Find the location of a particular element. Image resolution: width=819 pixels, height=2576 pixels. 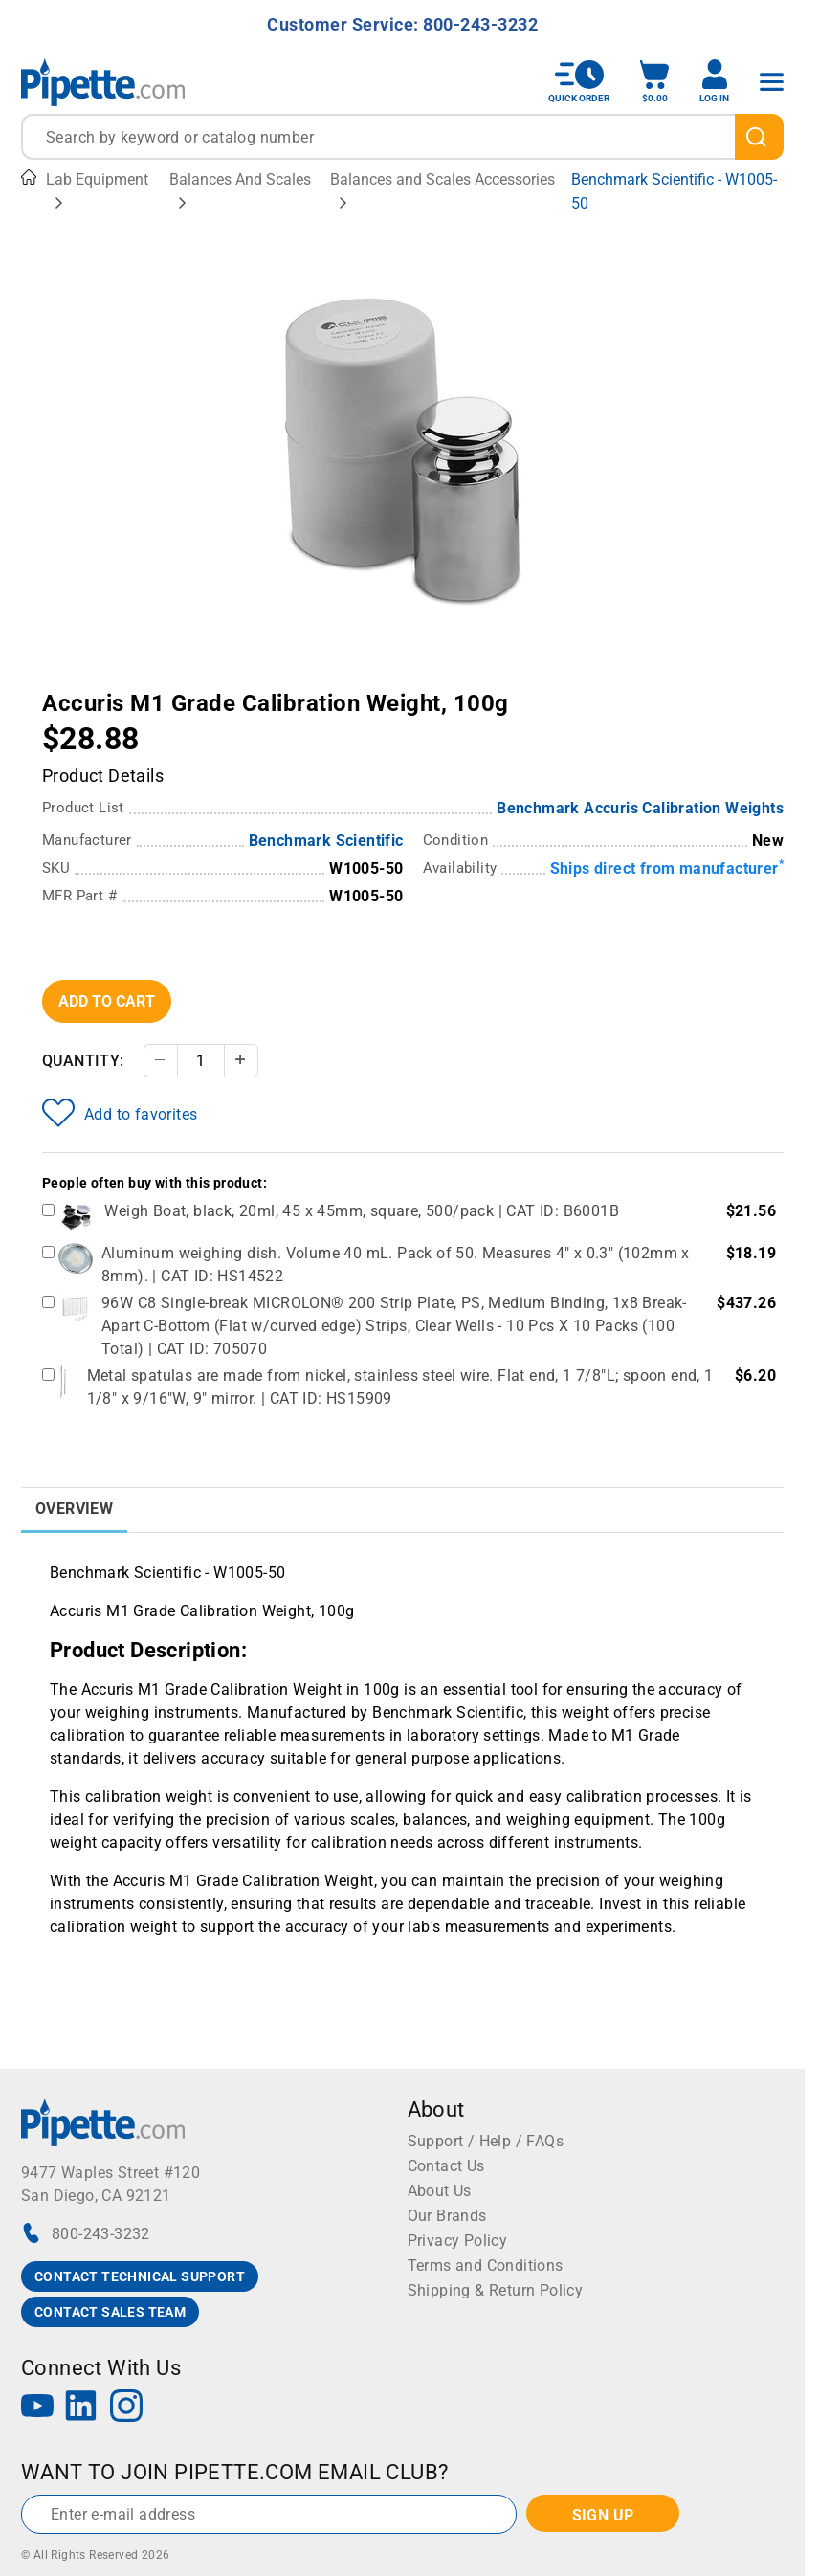

CONTACT SALES TEAM is located at coordinates (110, 2312).